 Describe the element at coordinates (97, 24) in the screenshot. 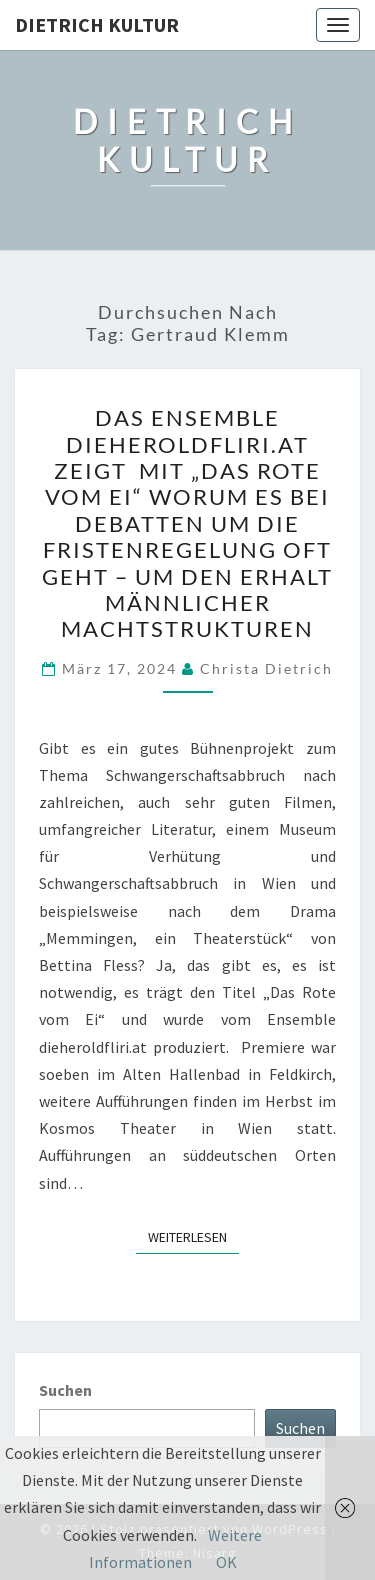

I see `Dietrich Kultur` at that location.